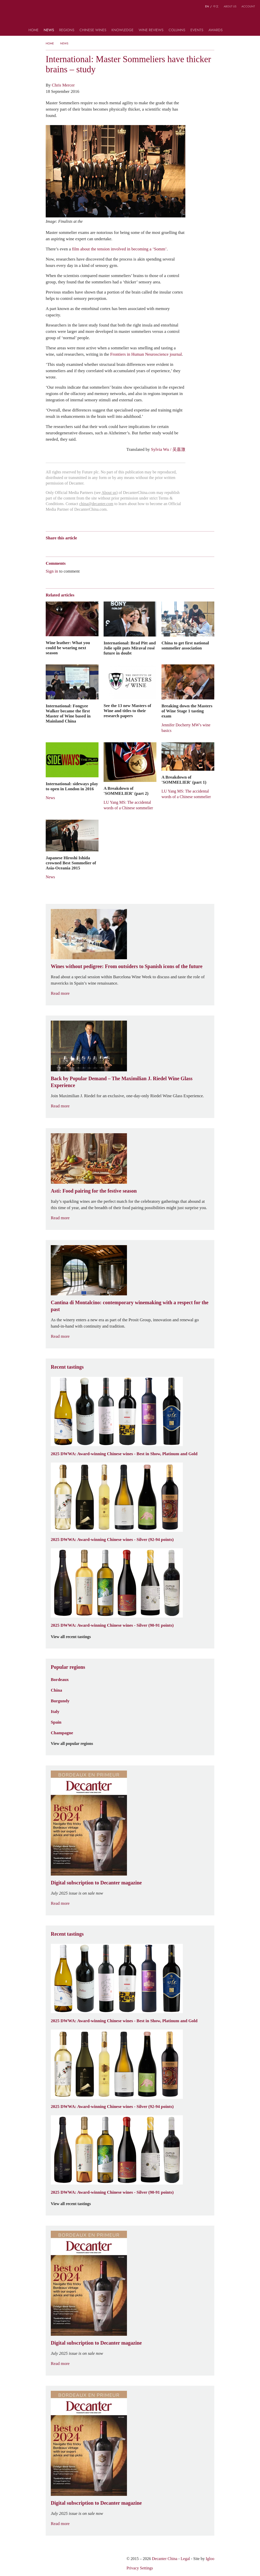 The height and width of the screenshot is (2576, 260). Describe the element at coordinates (126, 966) in the screenshot. I see `Wines without pedigree: From outsiders to Spanish icons of the future` at that location.